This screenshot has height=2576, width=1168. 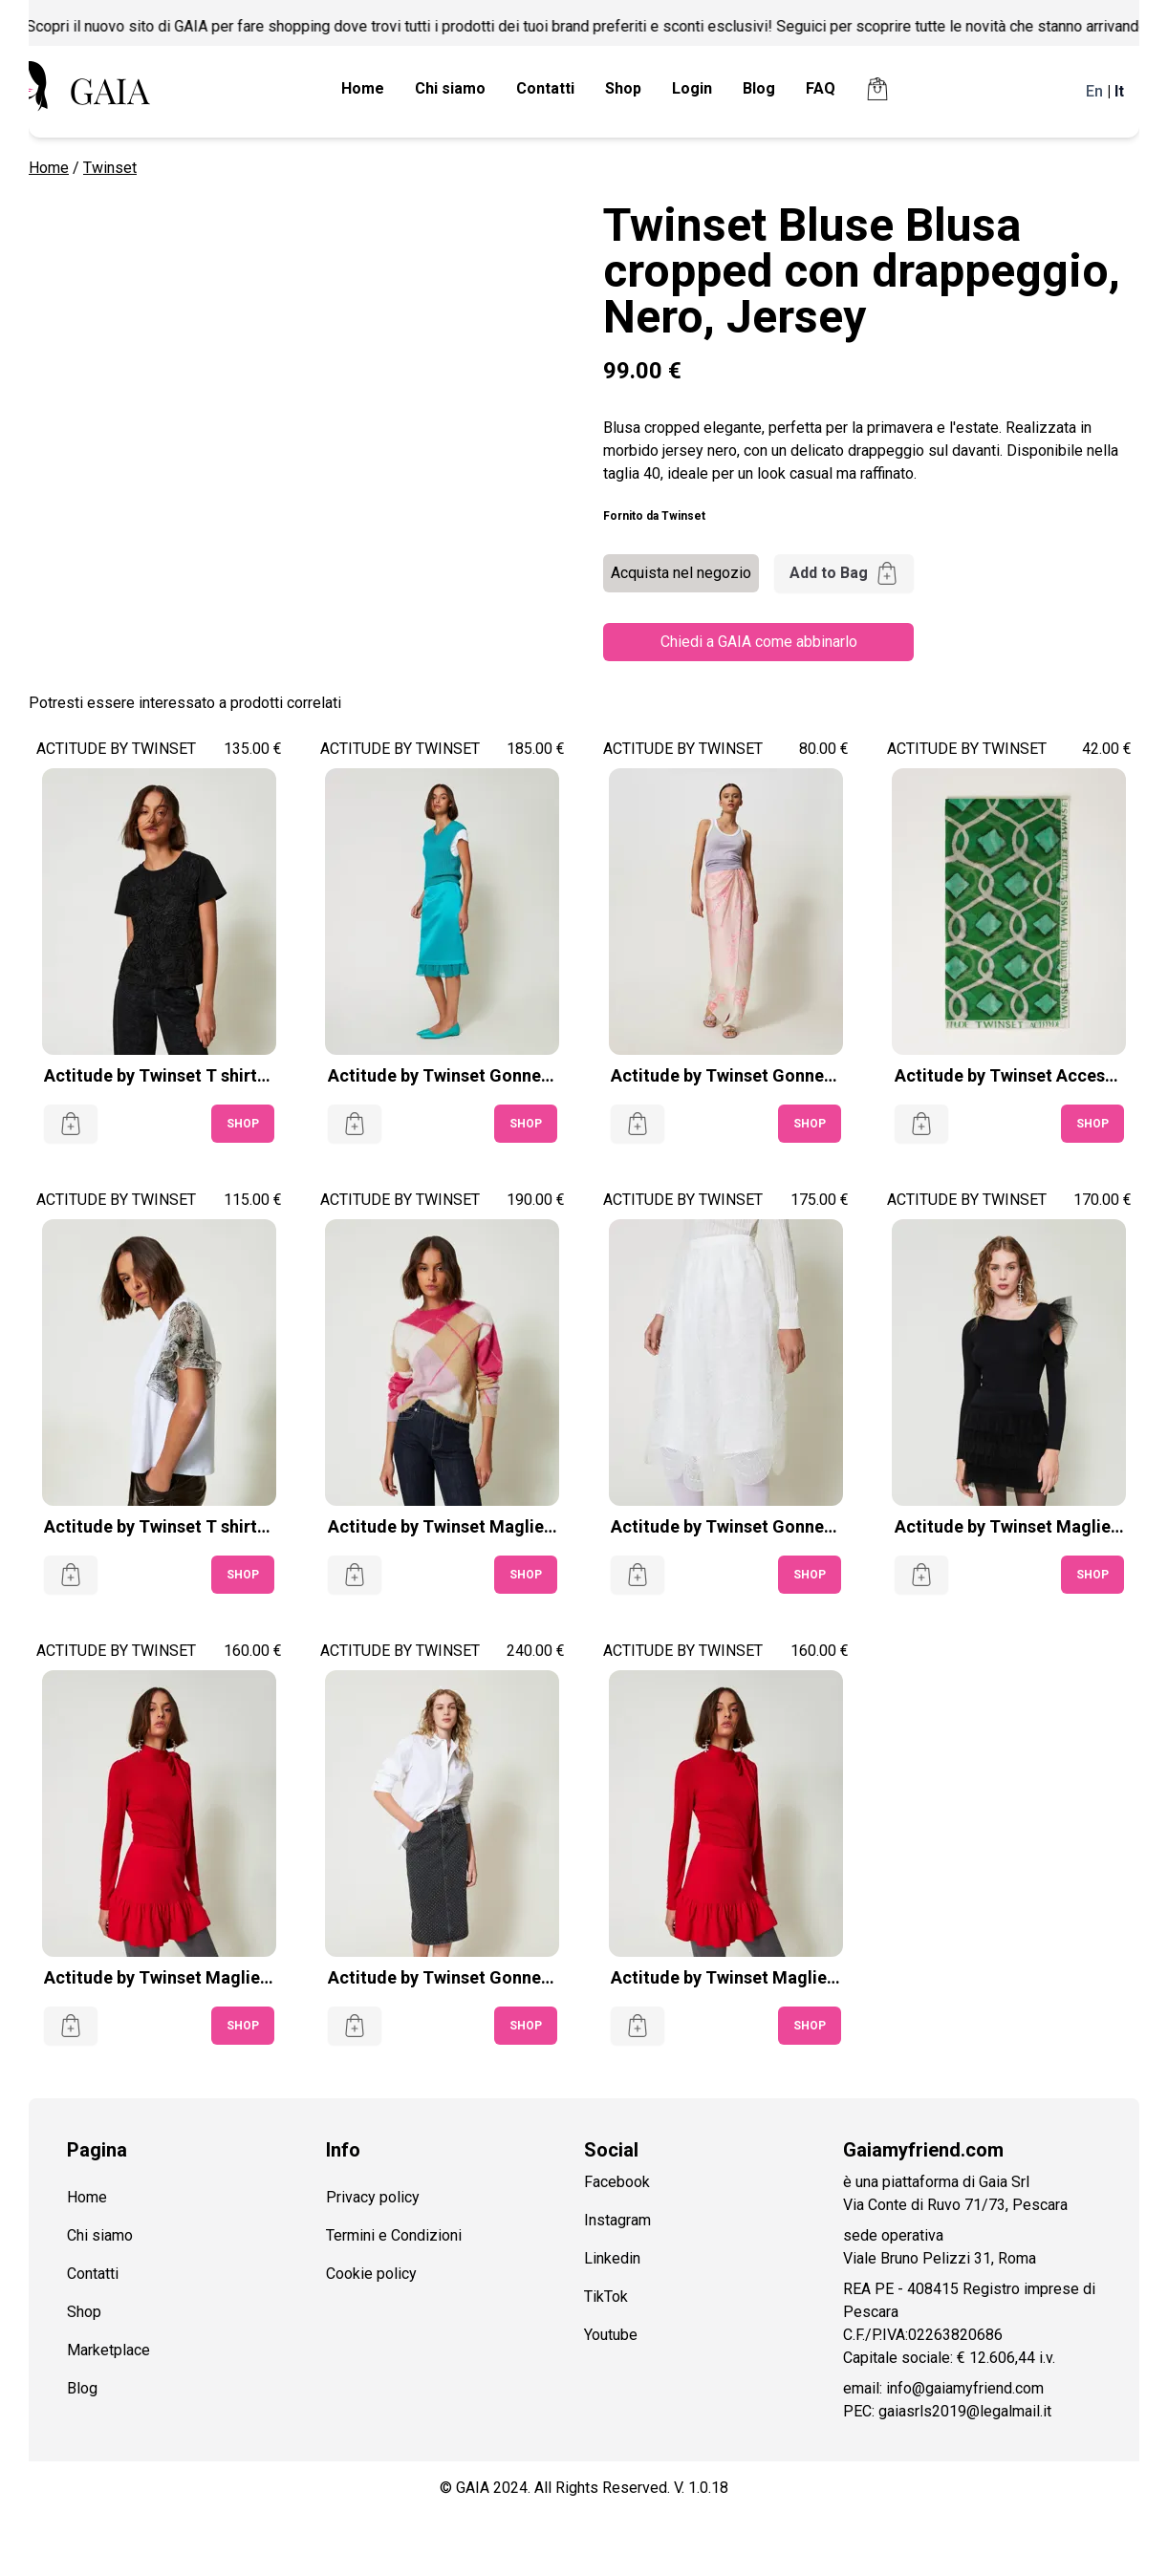 What do you see at coordinates (820, 88) in the screenshot?
I see `FAQ` at bounding box center [820, 88].